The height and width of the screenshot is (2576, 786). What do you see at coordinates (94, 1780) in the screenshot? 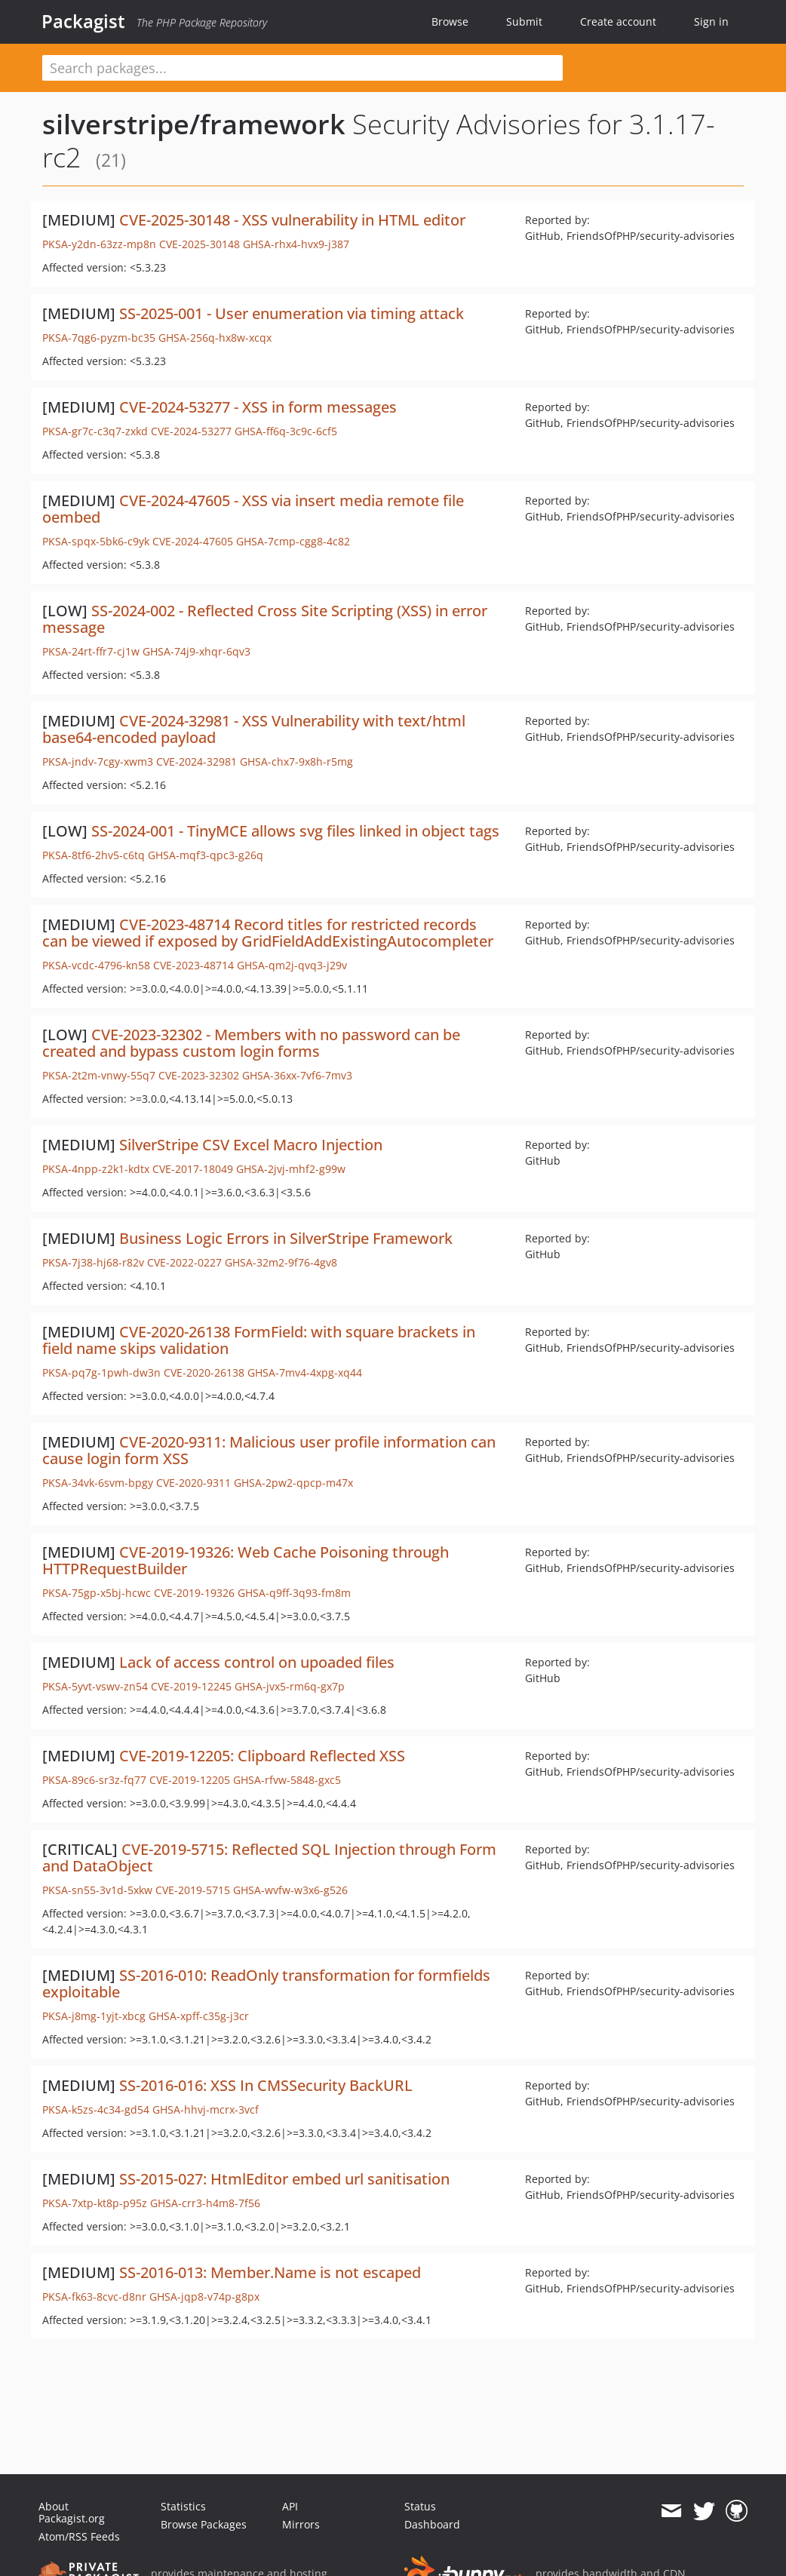
I see `PKSA-89c6-sr3z-fq77` at bounding box center [94, 1780].